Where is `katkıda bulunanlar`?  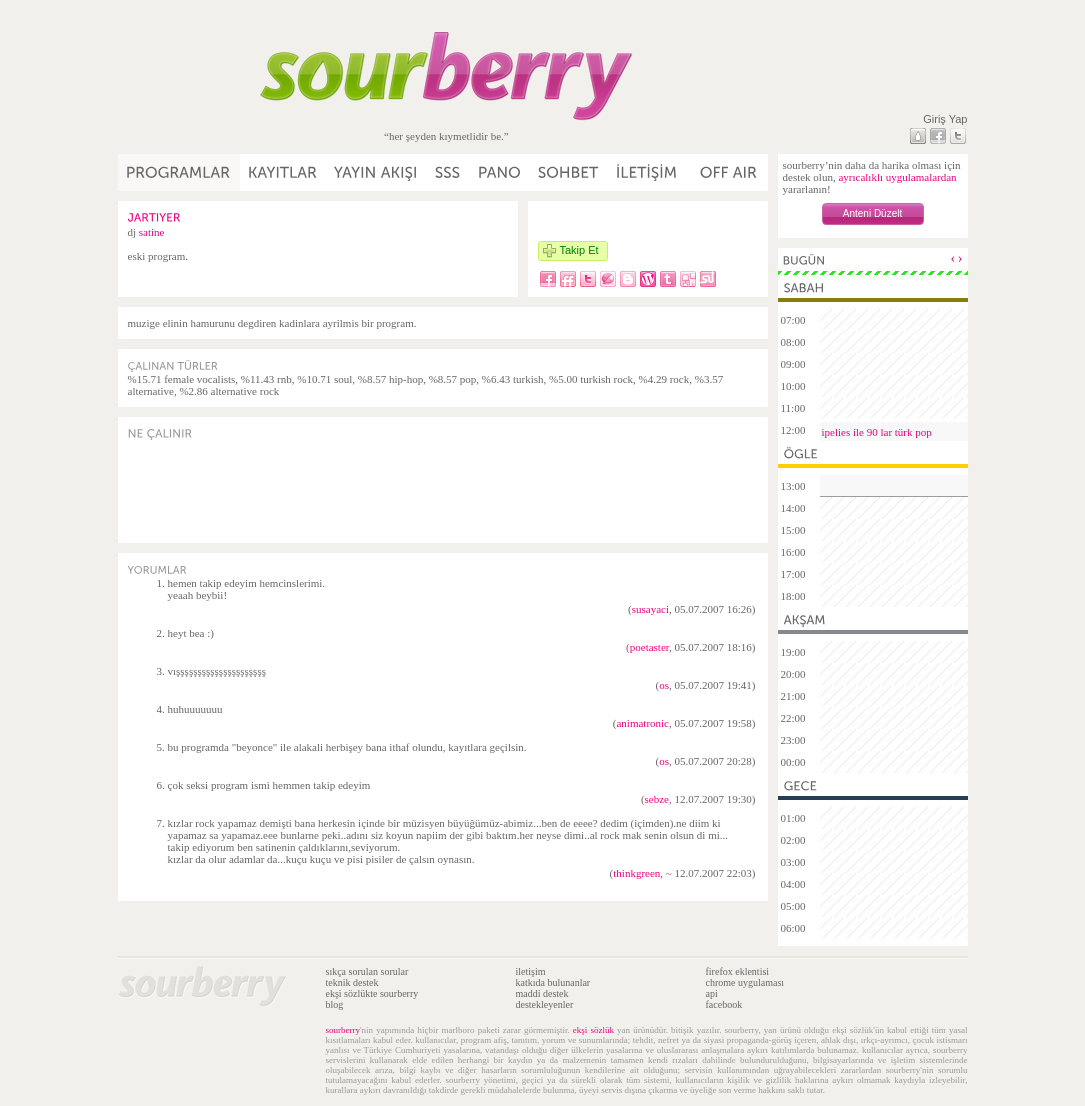 katkıda bulunanlar is located at coordinates (553, 982).